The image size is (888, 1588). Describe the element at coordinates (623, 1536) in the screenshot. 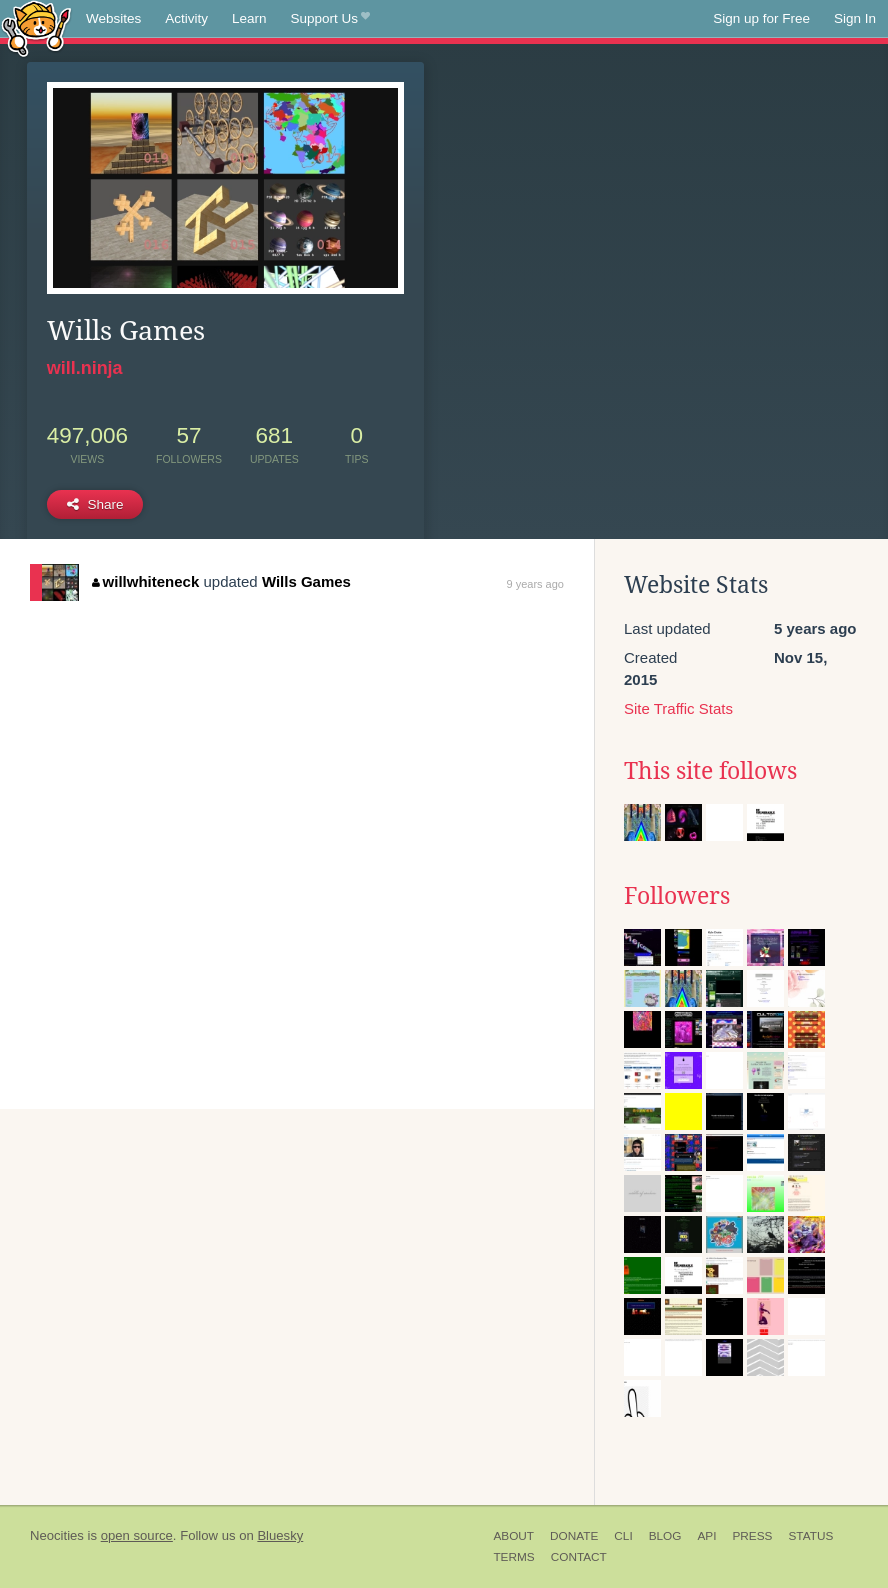

I see `CLI` at that location.